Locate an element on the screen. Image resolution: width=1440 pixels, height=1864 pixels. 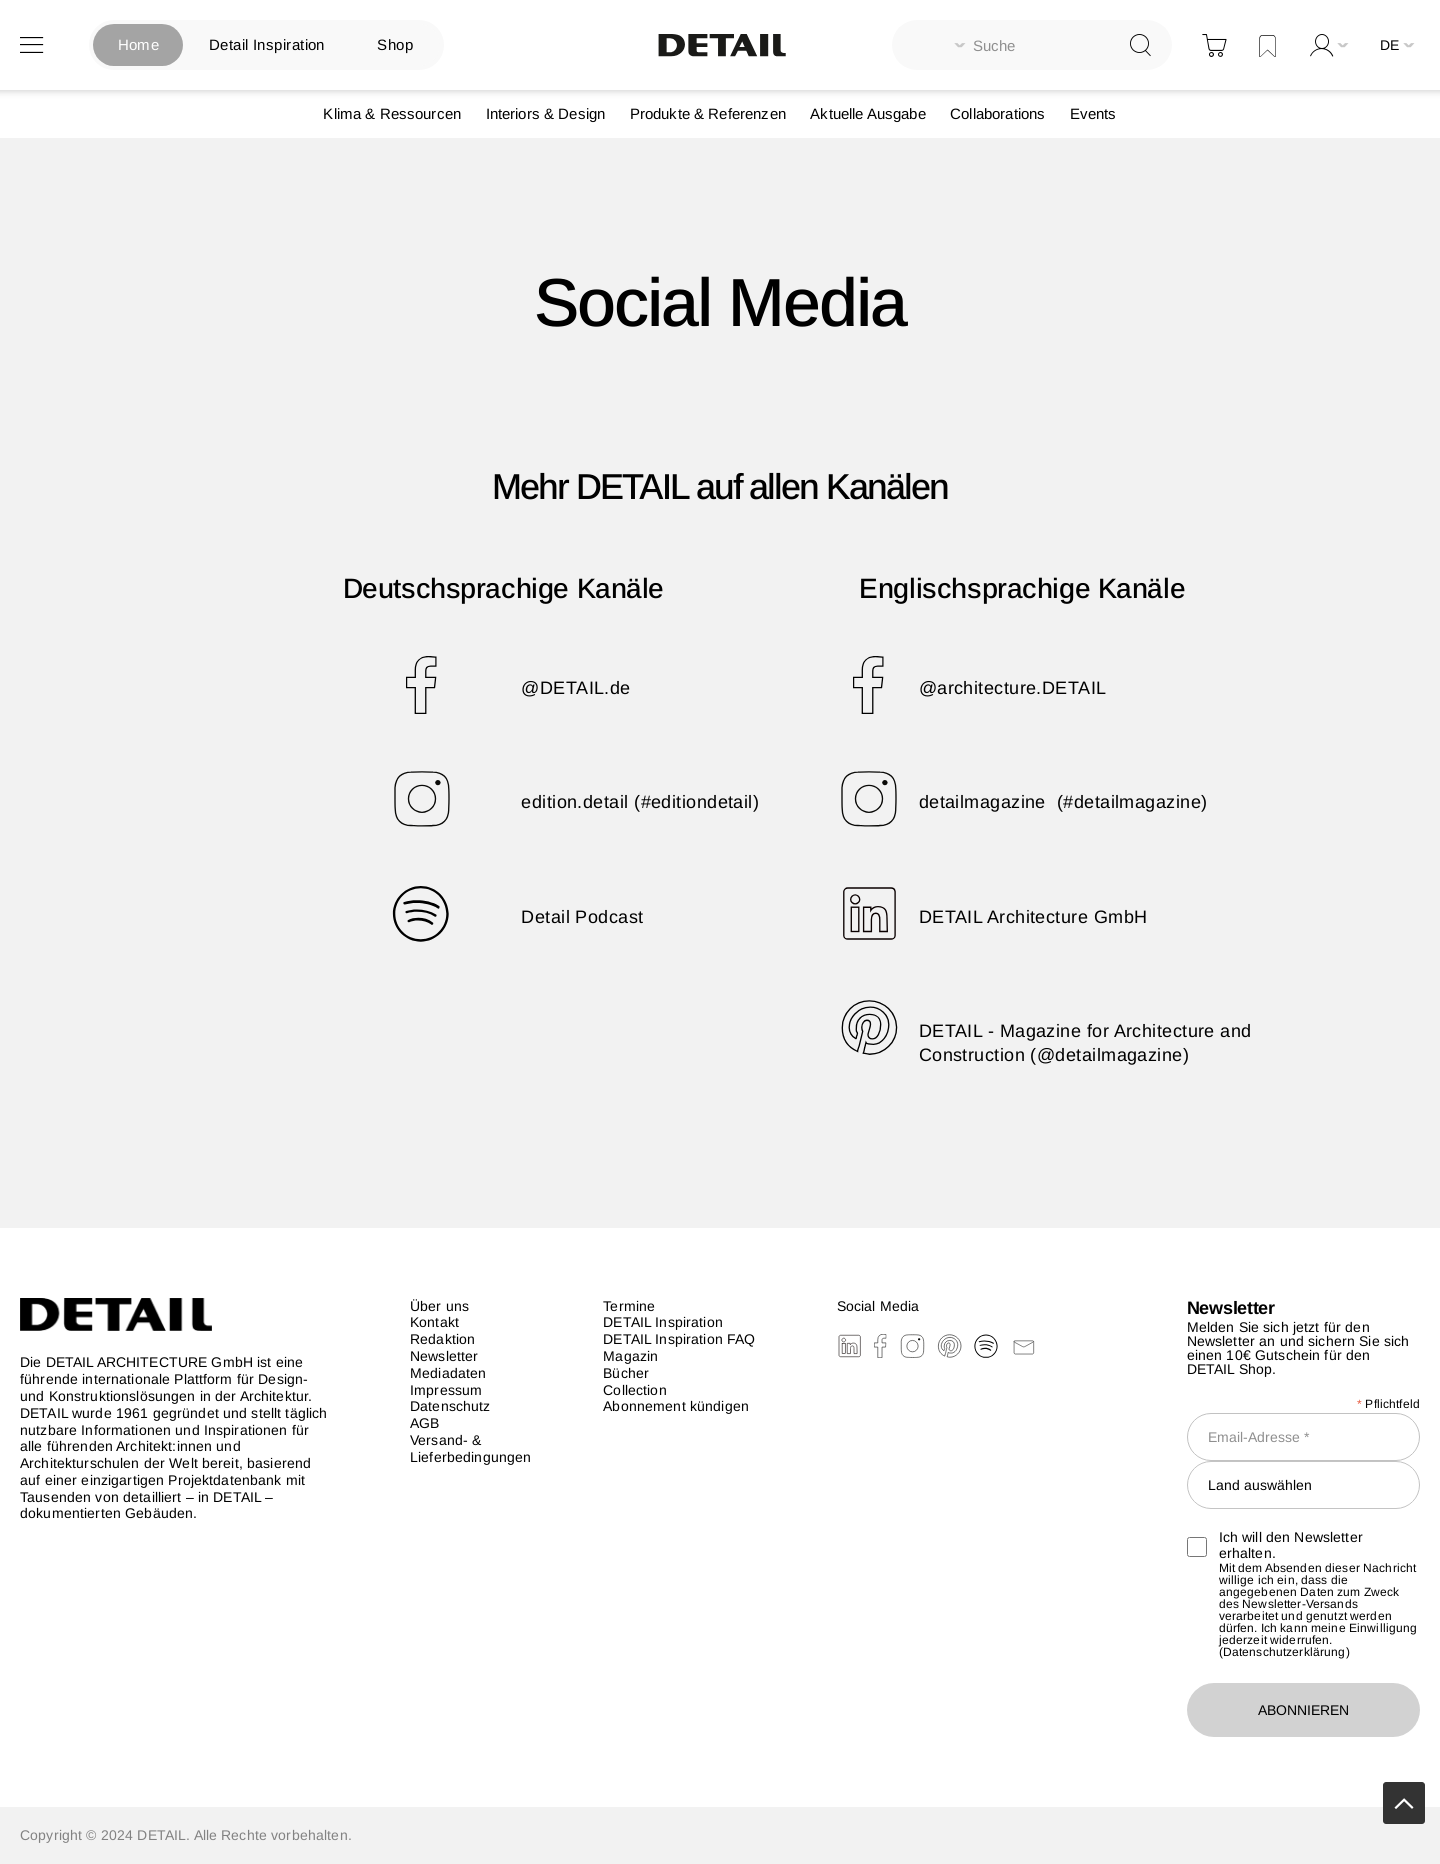
Mediadaten is located at coordinates (448, 1373).